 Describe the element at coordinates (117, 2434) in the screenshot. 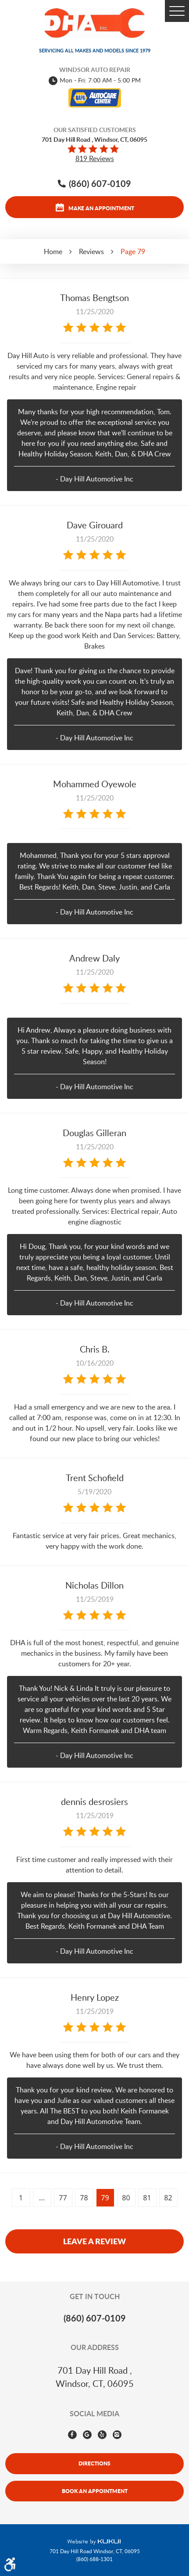

I see `Instagram` at that location.